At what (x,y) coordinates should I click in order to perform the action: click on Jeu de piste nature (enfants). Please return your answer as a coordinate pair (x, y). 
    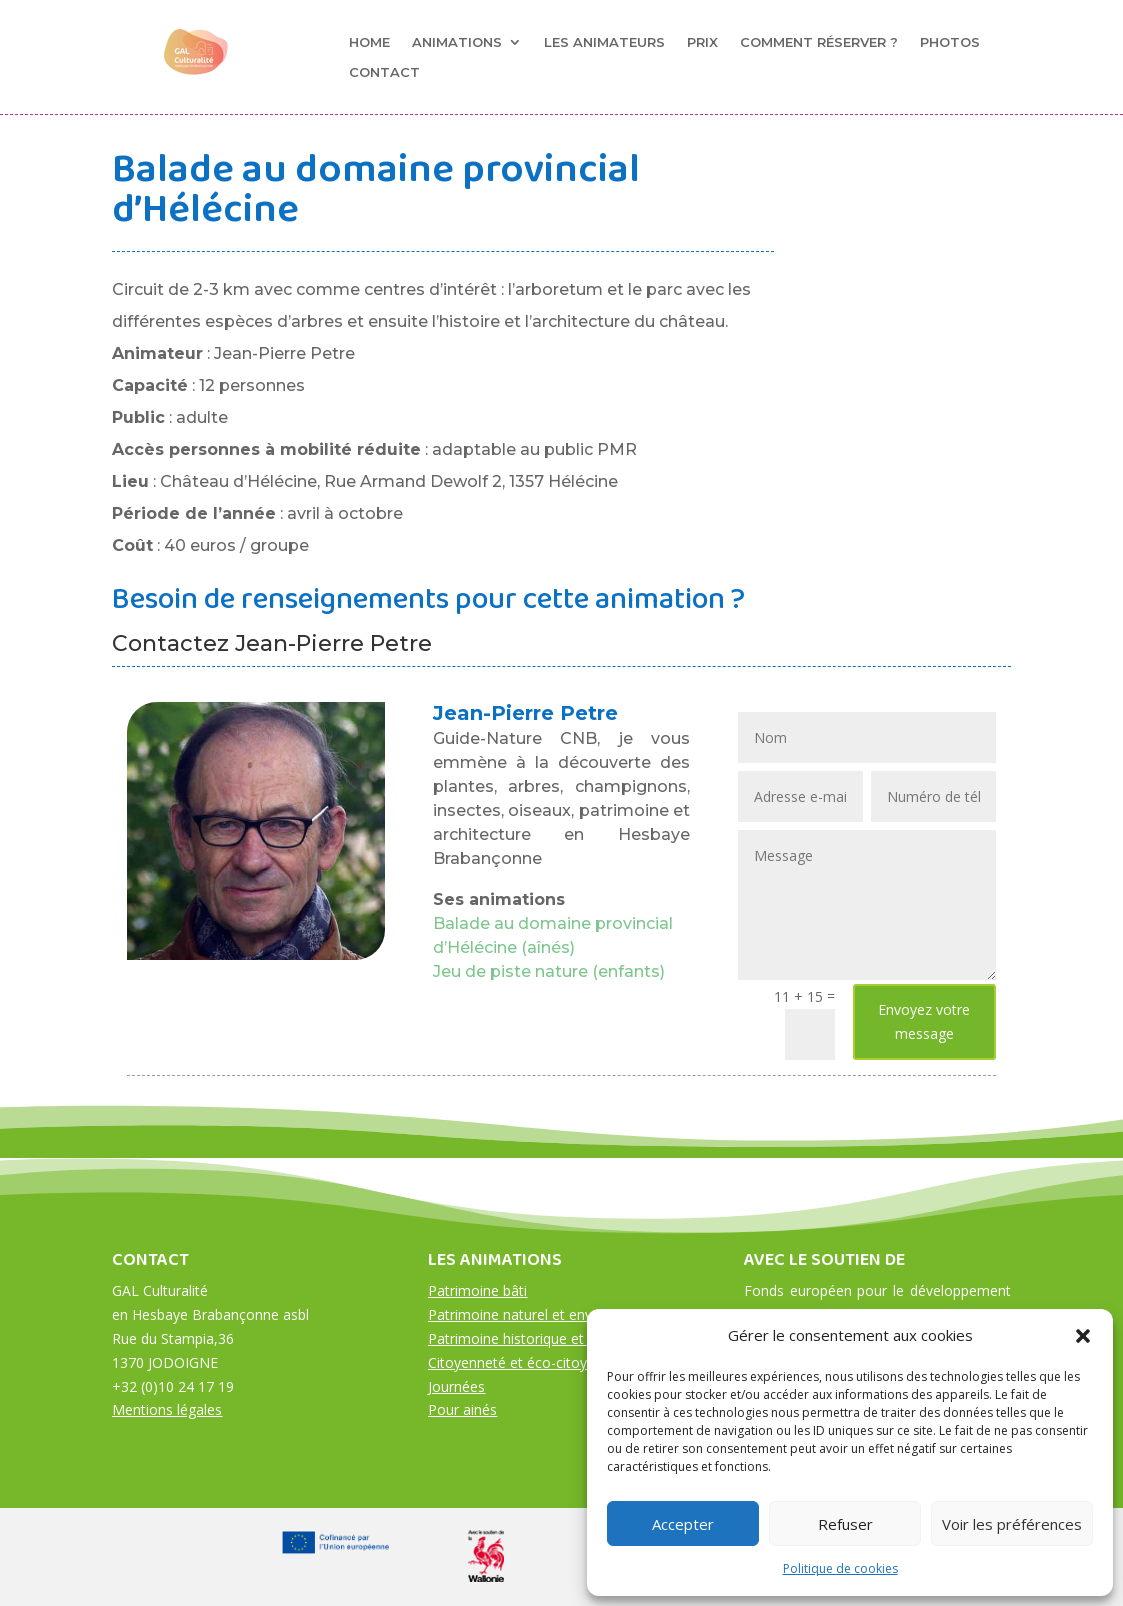
    Looking at the image, I should click on (549, 971).